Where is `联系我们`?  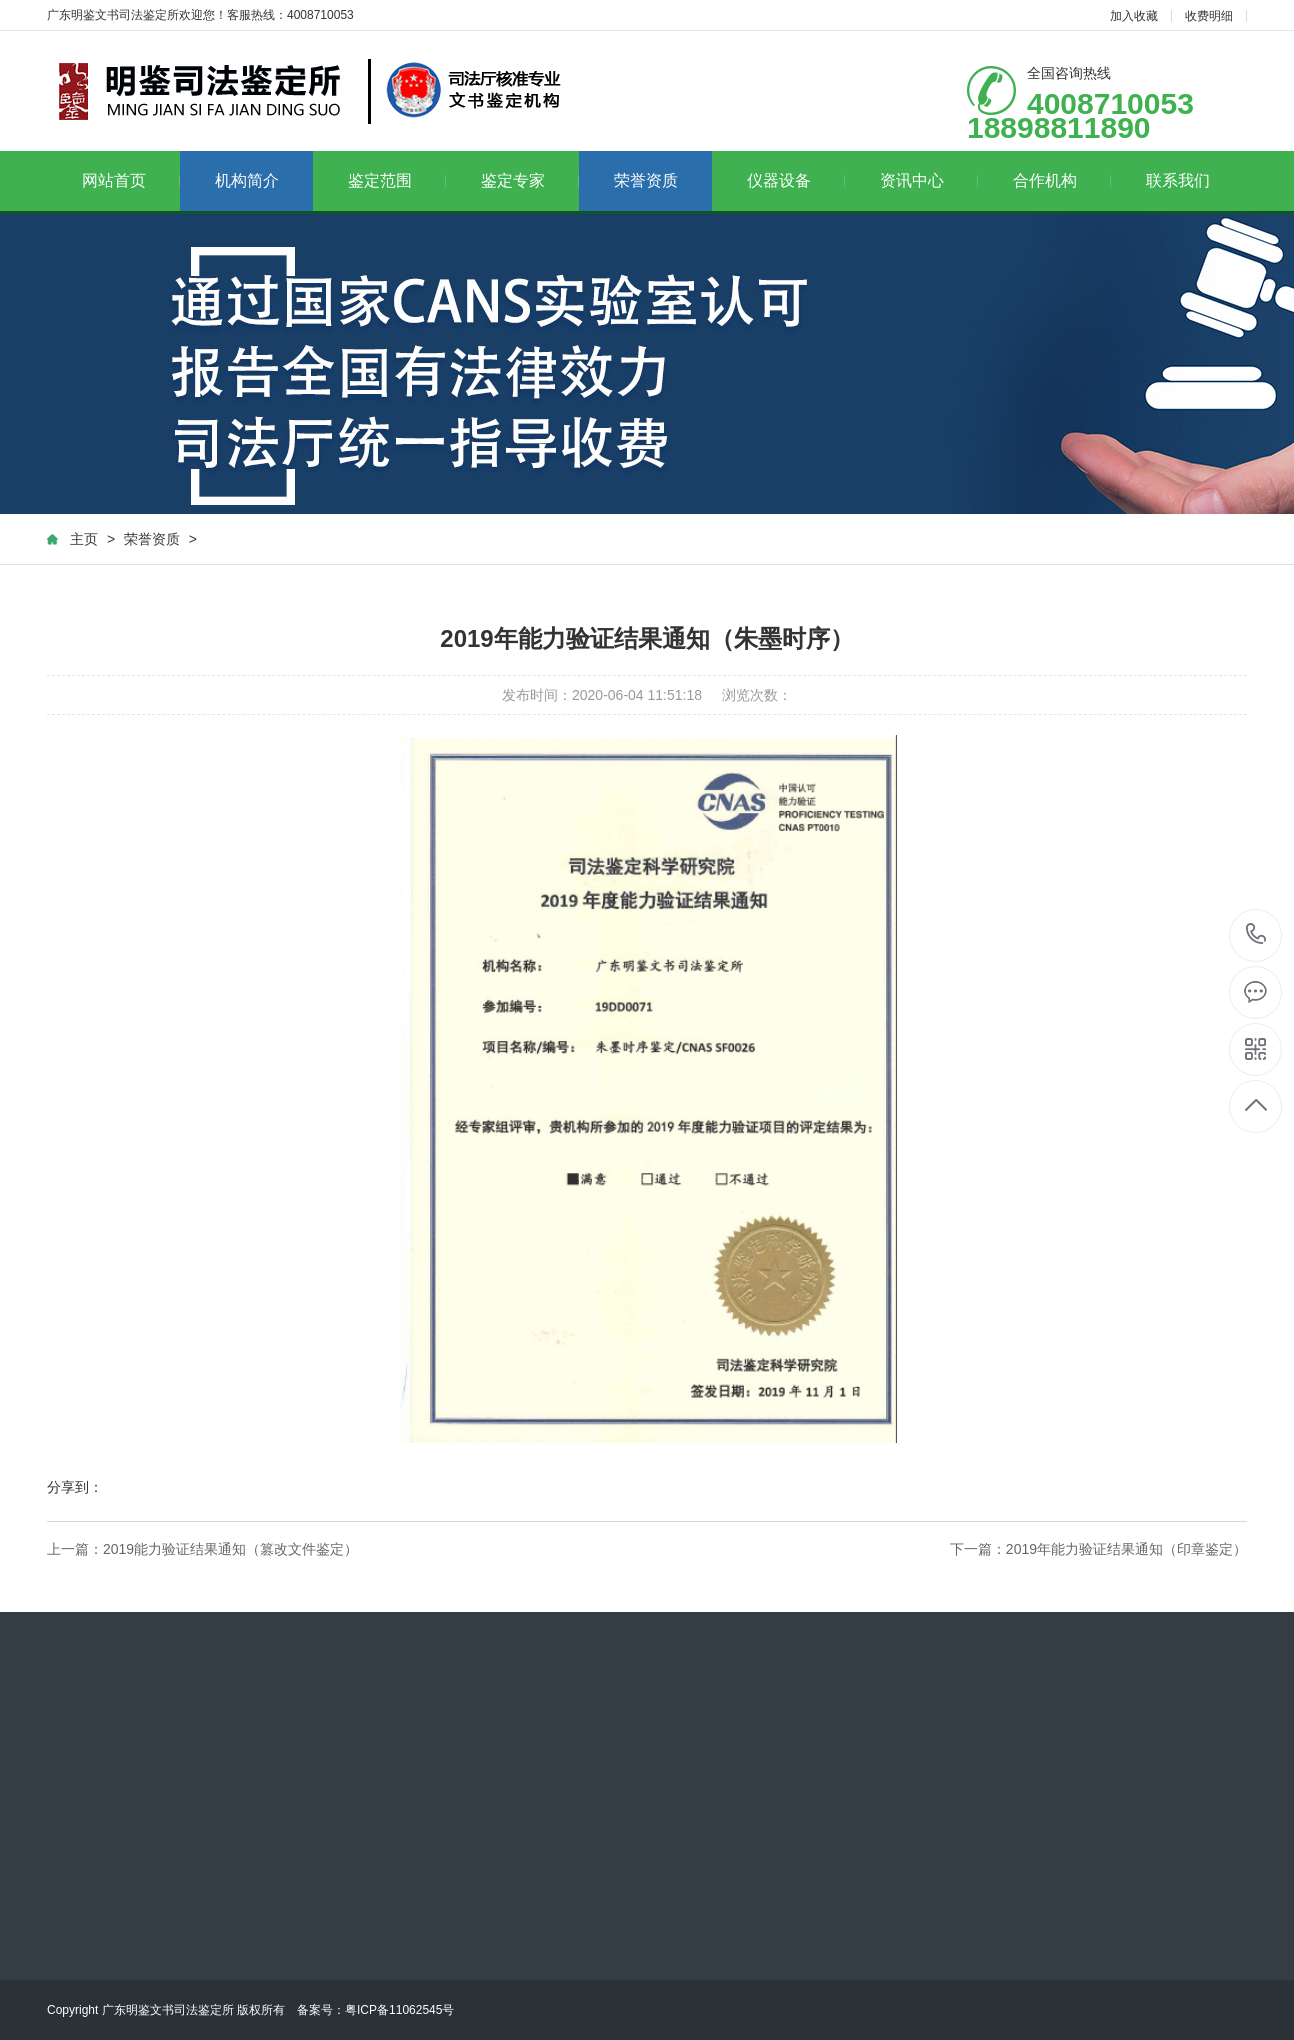 联系我们 is located at coordinates (1178, 180).